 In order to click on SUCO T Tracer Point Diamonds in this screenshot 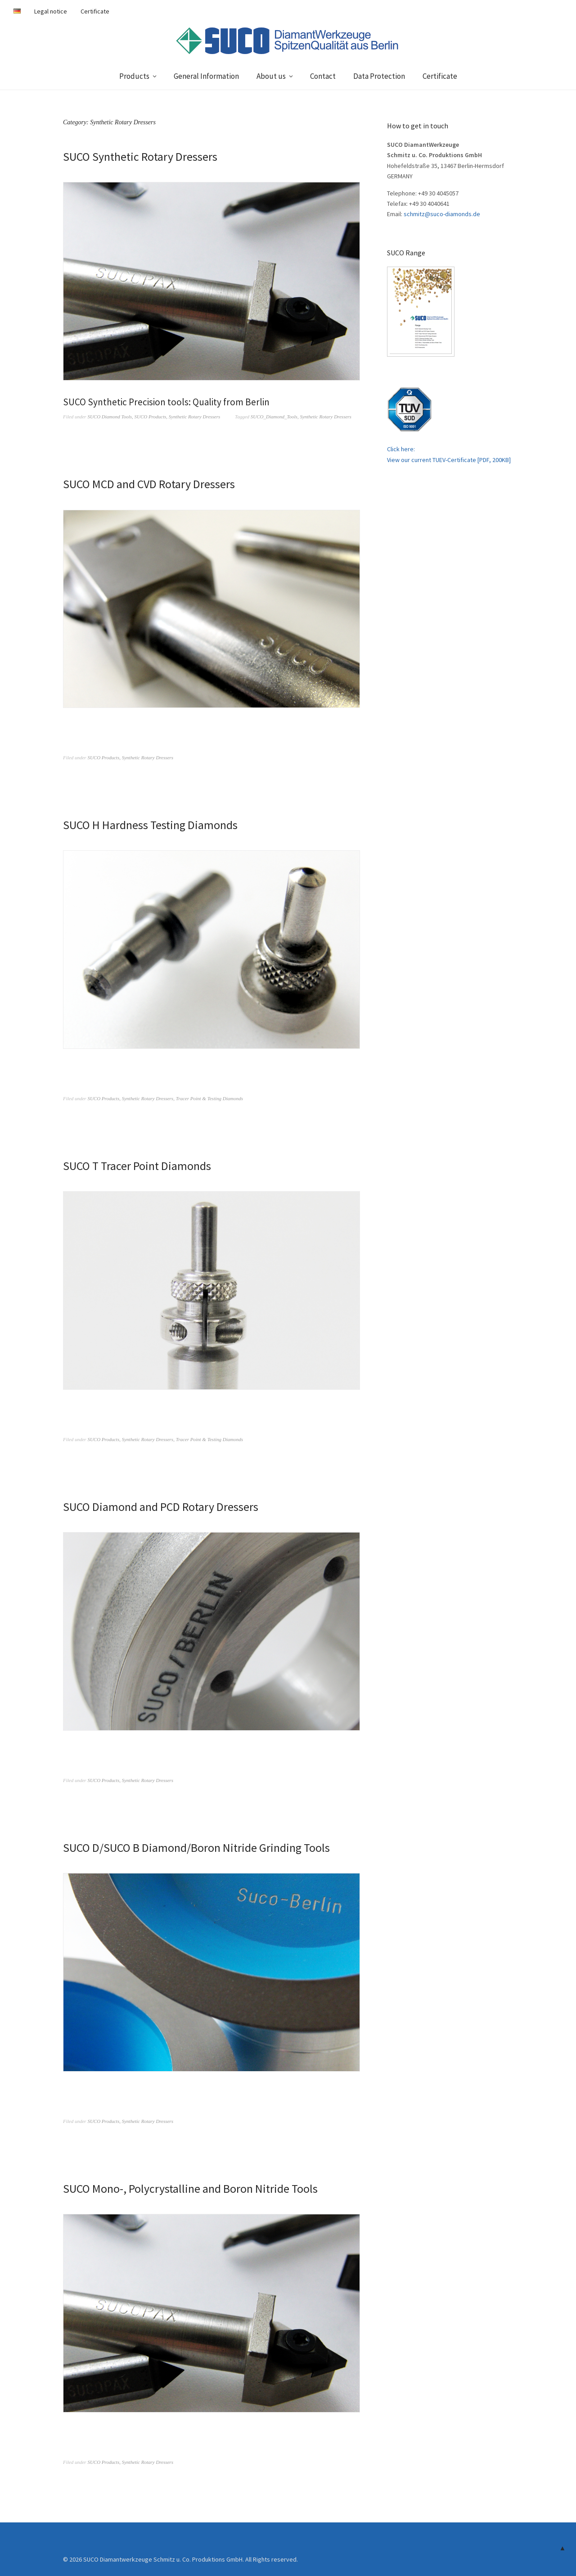, I will do `click(137, 1164)`.